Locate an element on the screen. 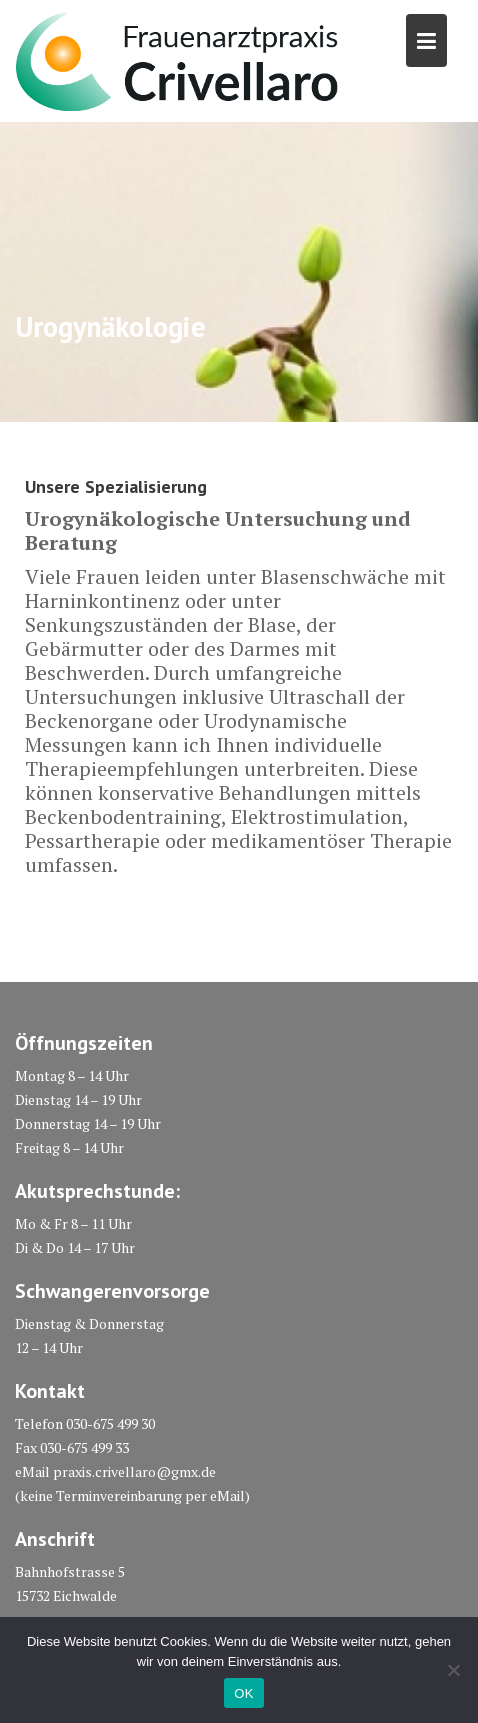 This screenshot has width=478, height=1723. OK is located at coordinates (243, 1693).